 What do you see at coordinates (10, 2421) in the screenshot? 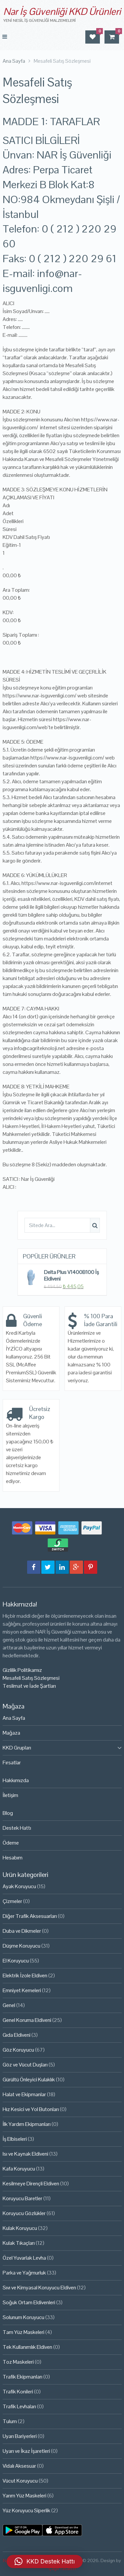
I see `Tulum` at bounding box center [10, 2421].